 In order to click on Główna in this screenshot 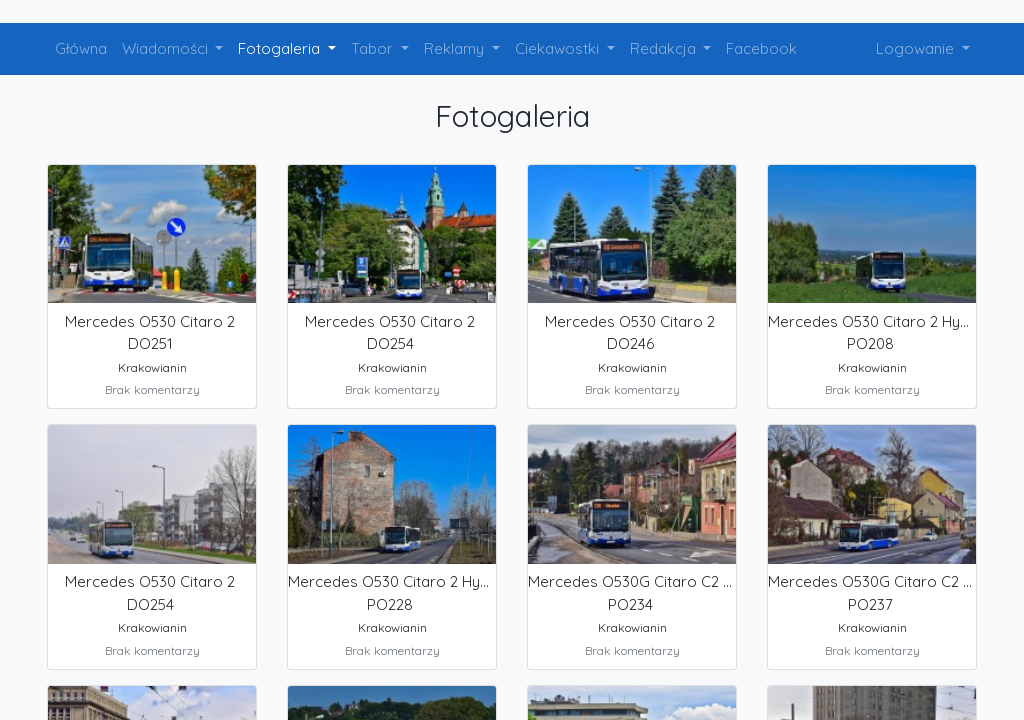, I will do `click(81, 48)`.